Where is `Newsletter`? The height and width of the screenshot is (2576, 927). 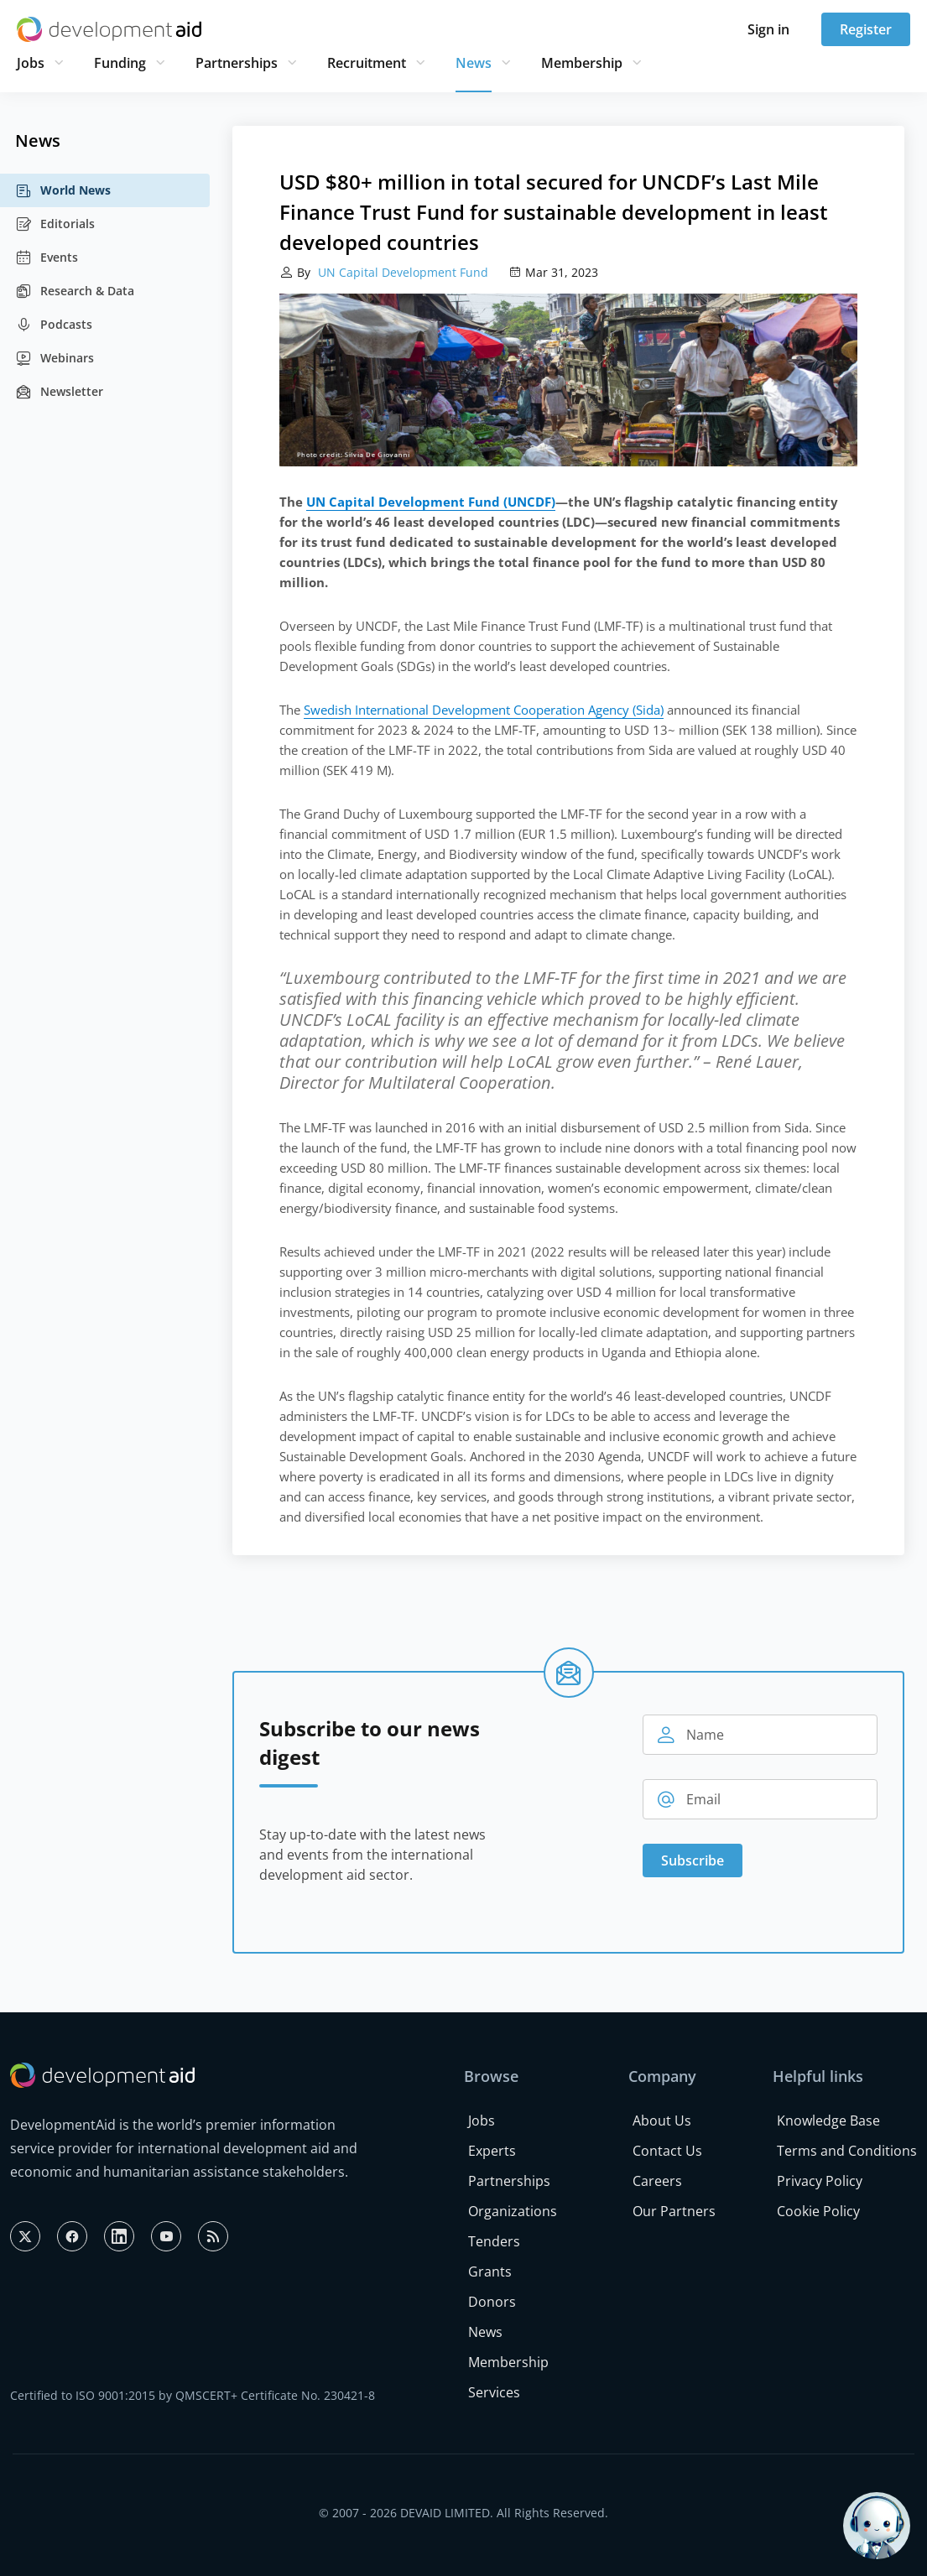 Newsletter is located at coordinates (59, 391).